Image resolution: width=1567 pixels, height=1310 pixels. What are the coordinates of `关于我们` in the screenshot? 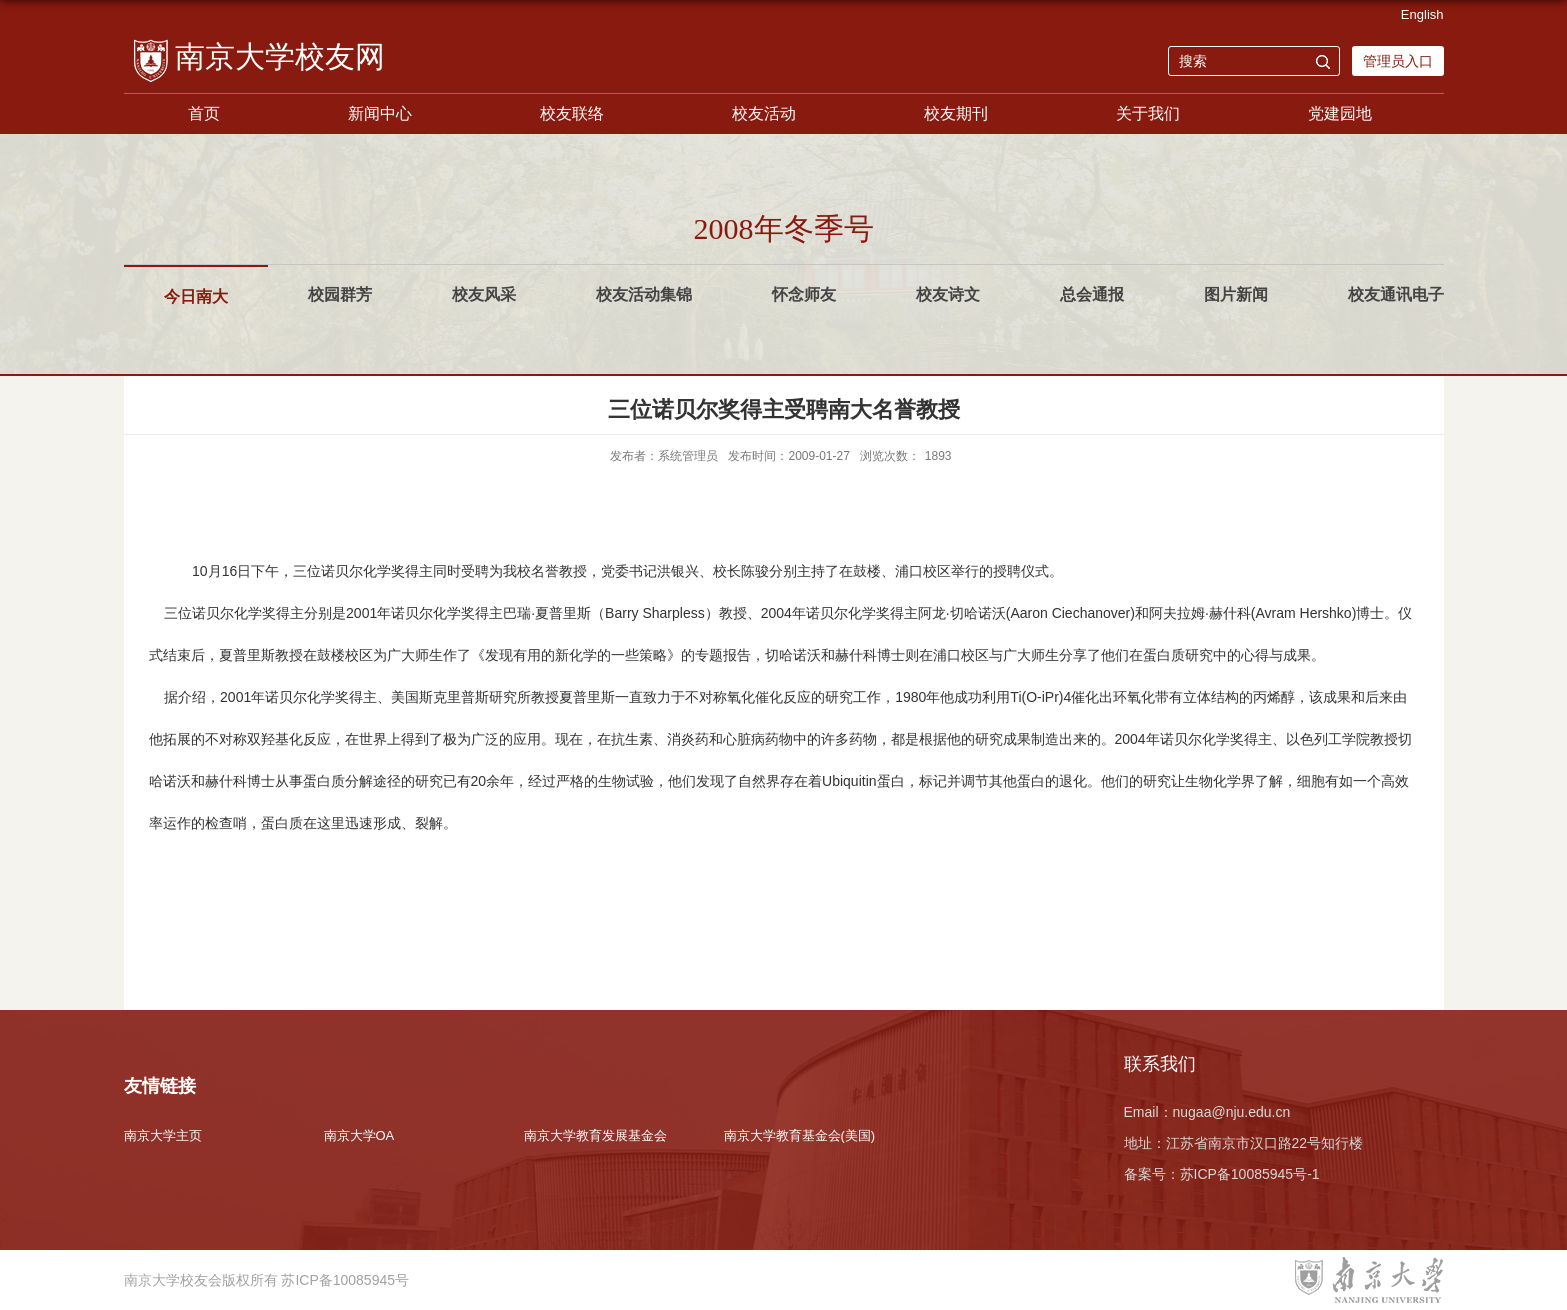 It's located at (1148, 113).